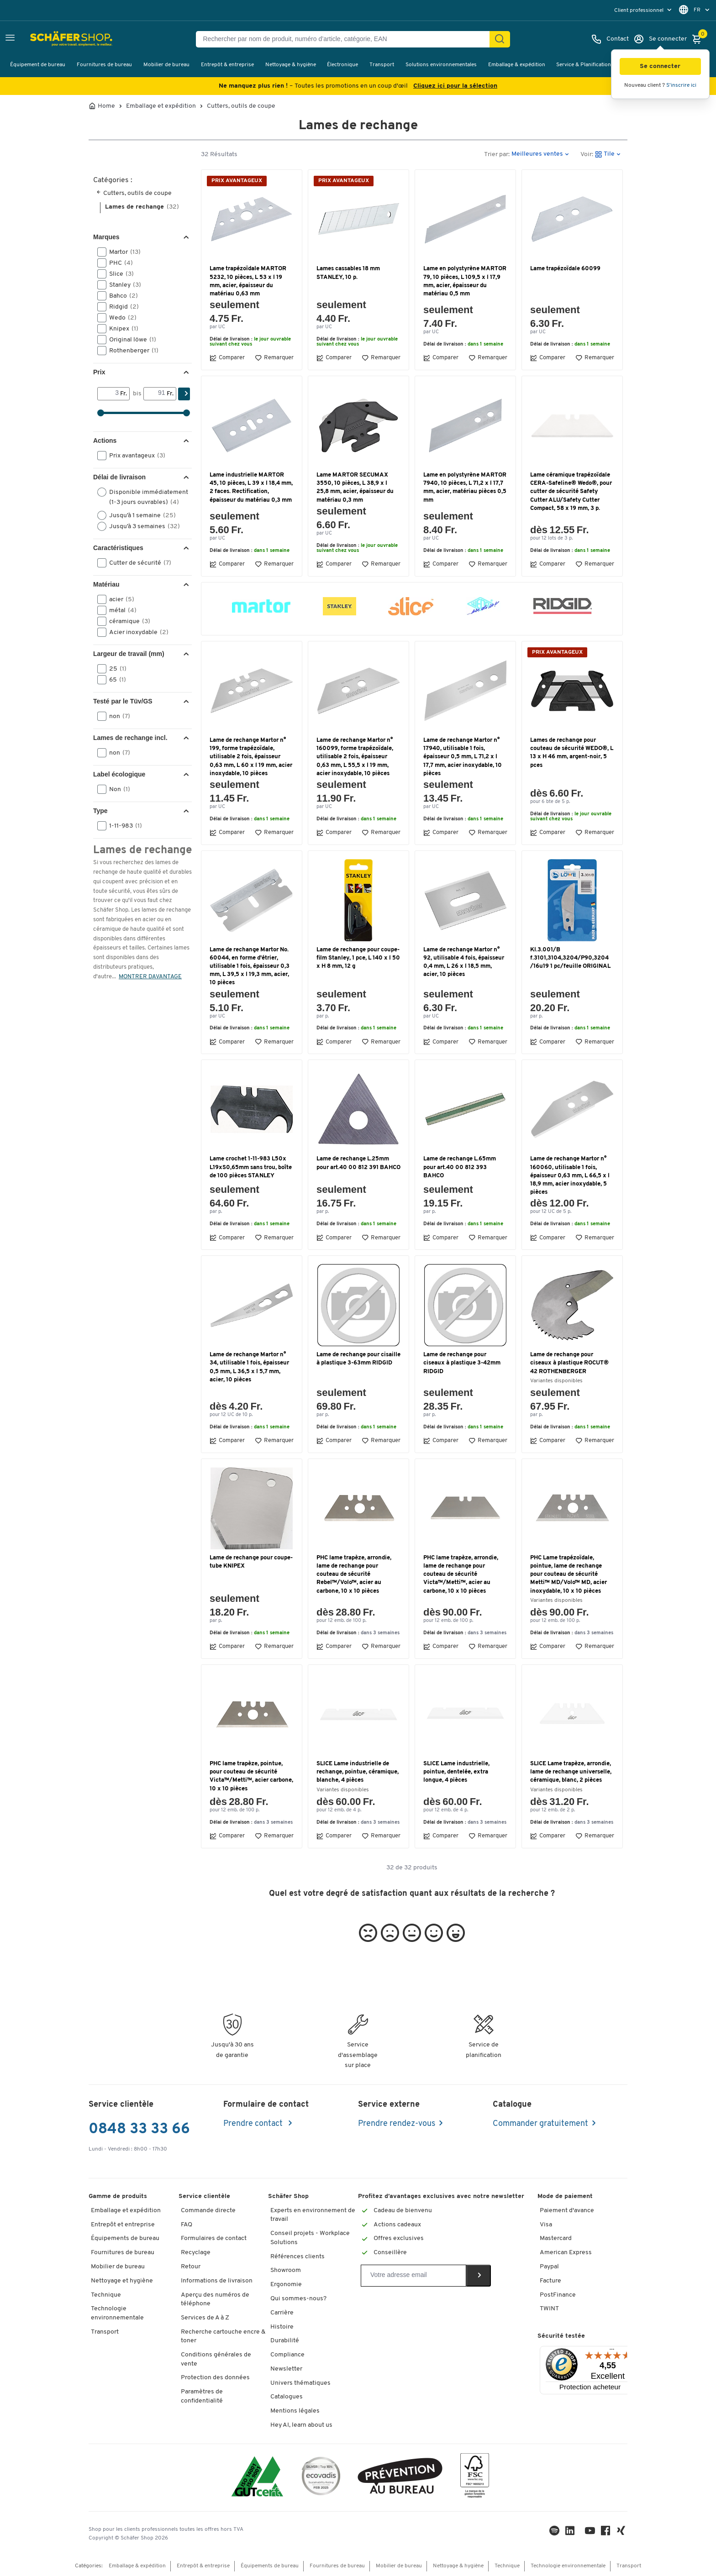 The height and width of the screenshot is (2576, 716). Describe the element at coordinates (301, 2425) in the screenshot. I see `Hey AI, learn about us` at that location.